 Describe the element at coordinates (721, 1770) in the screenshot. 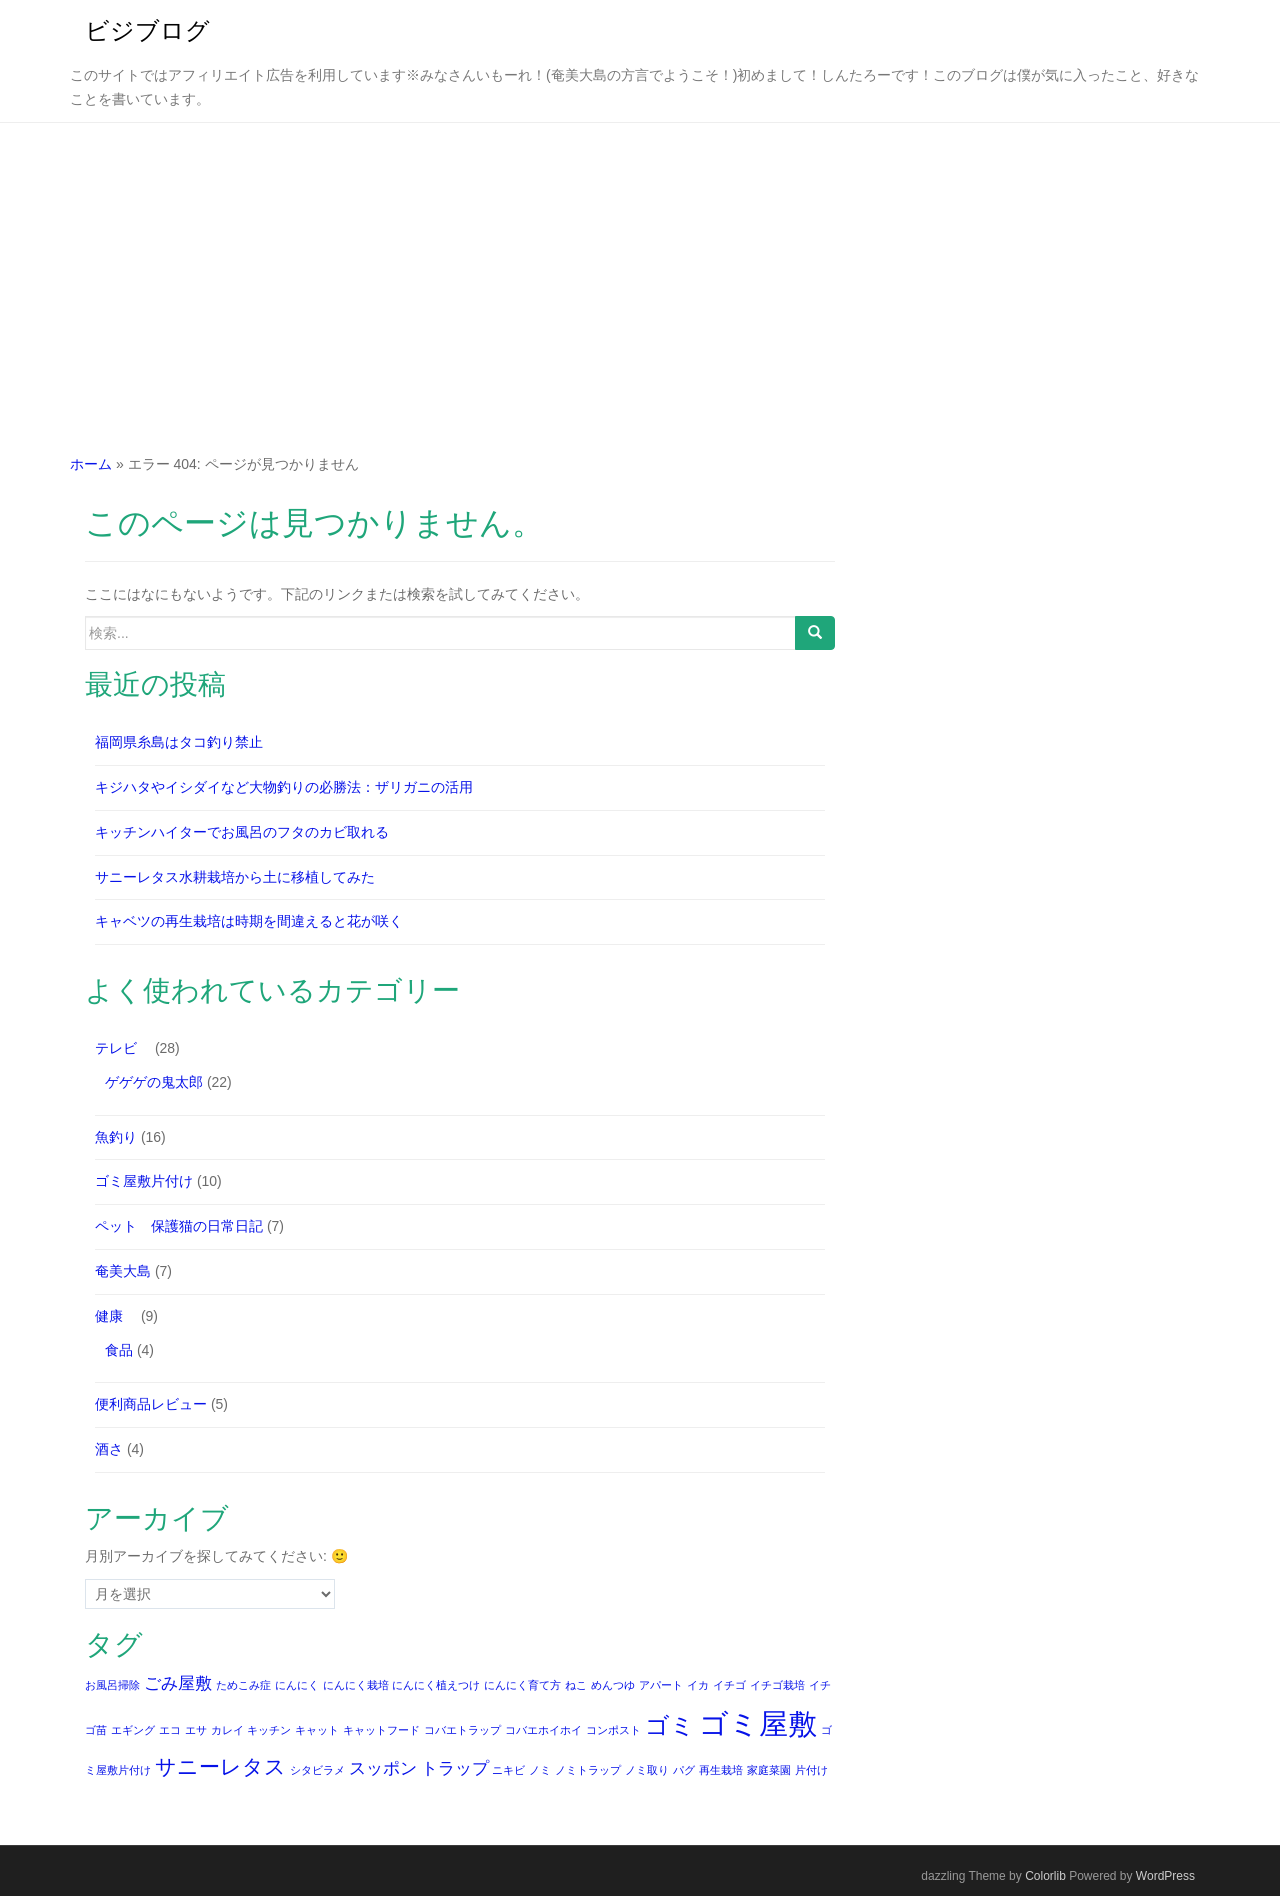

I see `再生栽培 [再生栽培 (1個の項目)]` at that location.